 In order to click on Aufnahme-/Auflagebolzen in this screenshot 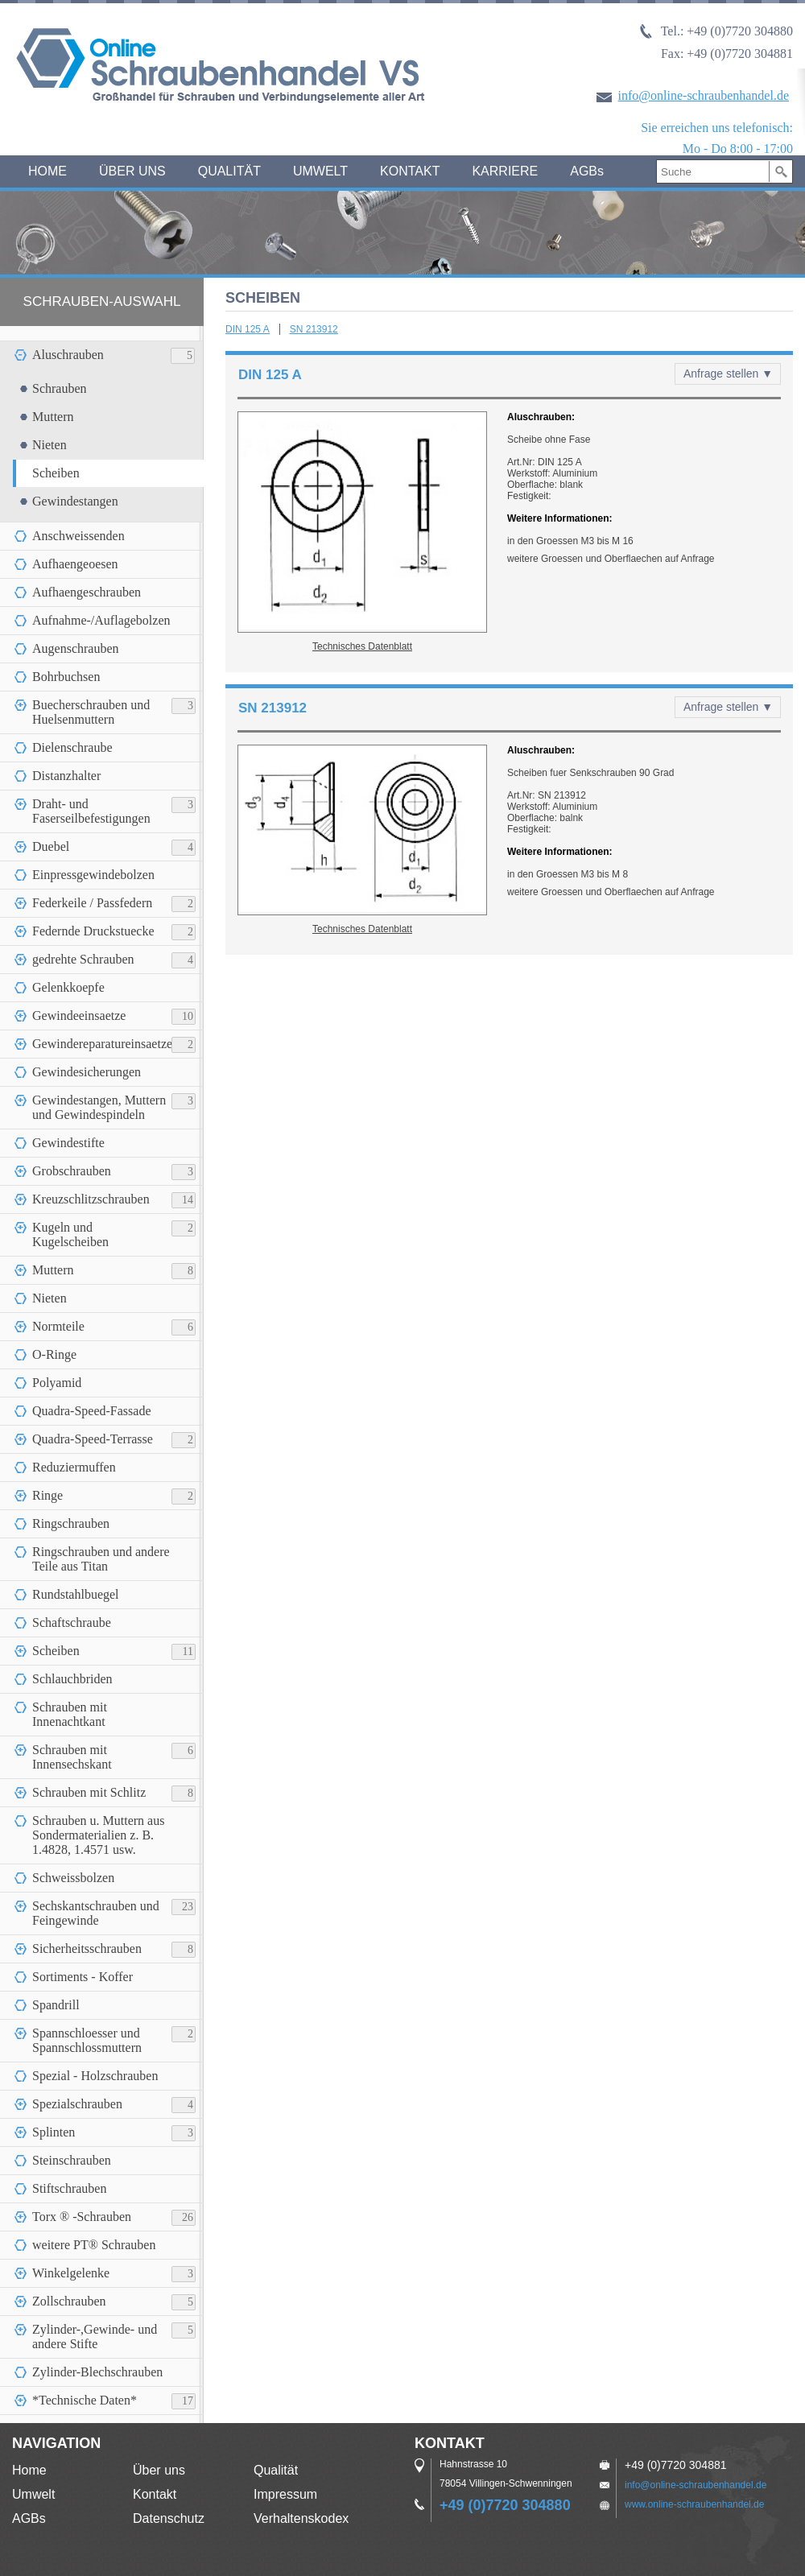, I will do `click(101, 620)`.